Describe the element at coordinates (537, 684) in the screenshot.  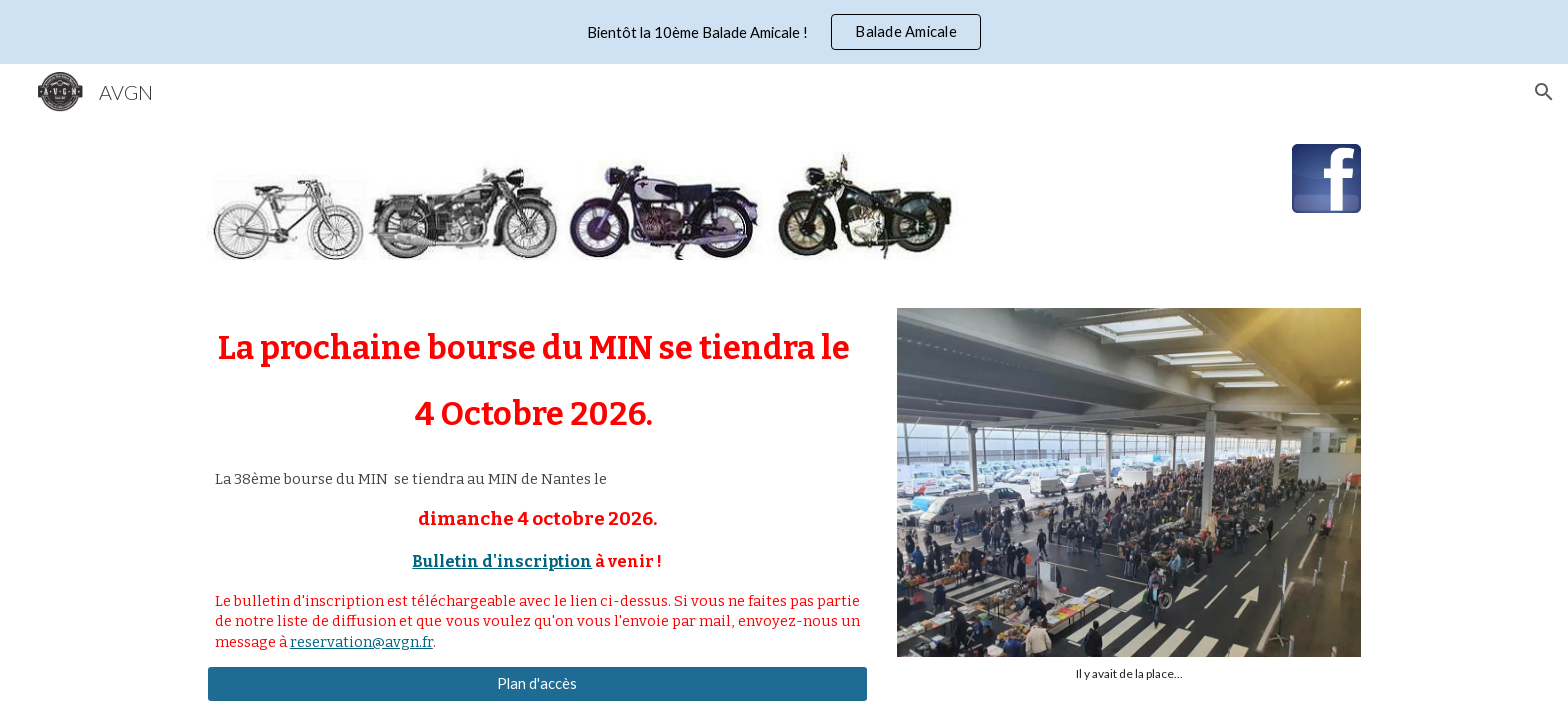
I see `[Plan d'accès]` at that location.